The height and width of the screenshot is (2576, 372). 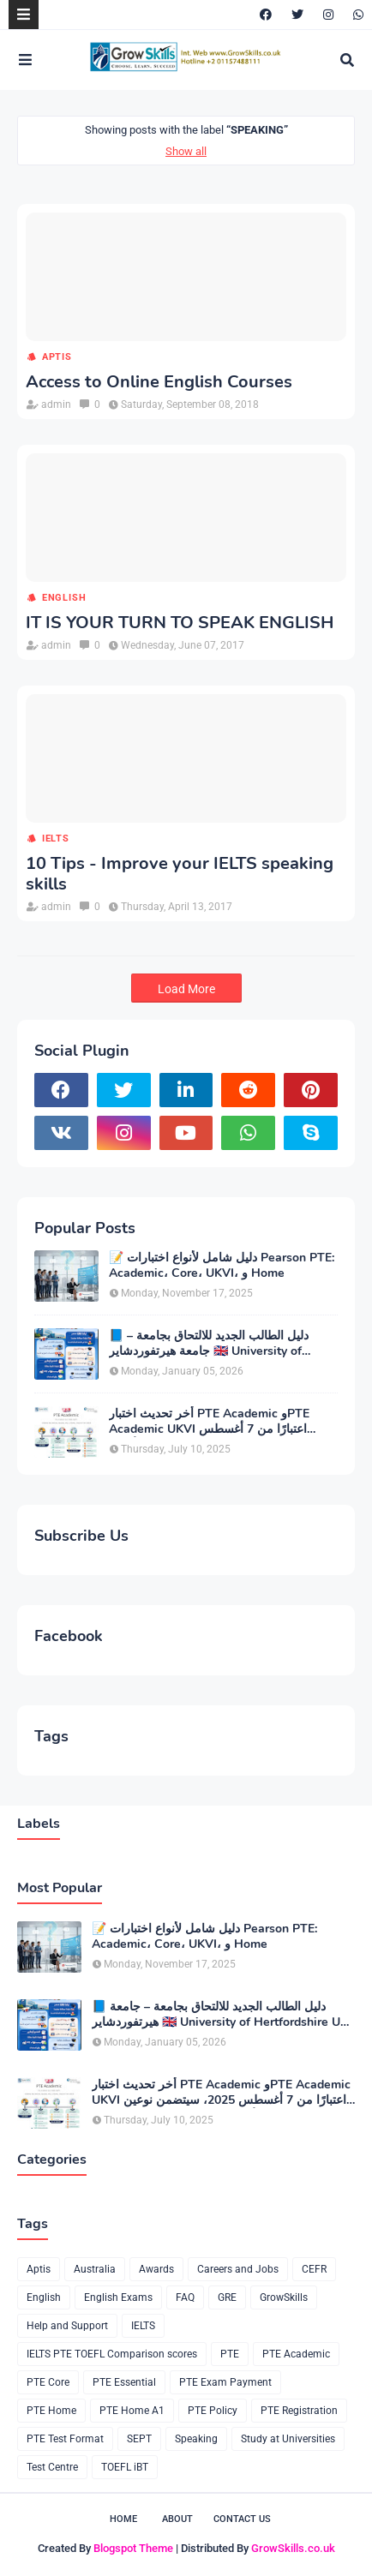 I want to click on TOEFL iBT, so click(x=124, y=2467).